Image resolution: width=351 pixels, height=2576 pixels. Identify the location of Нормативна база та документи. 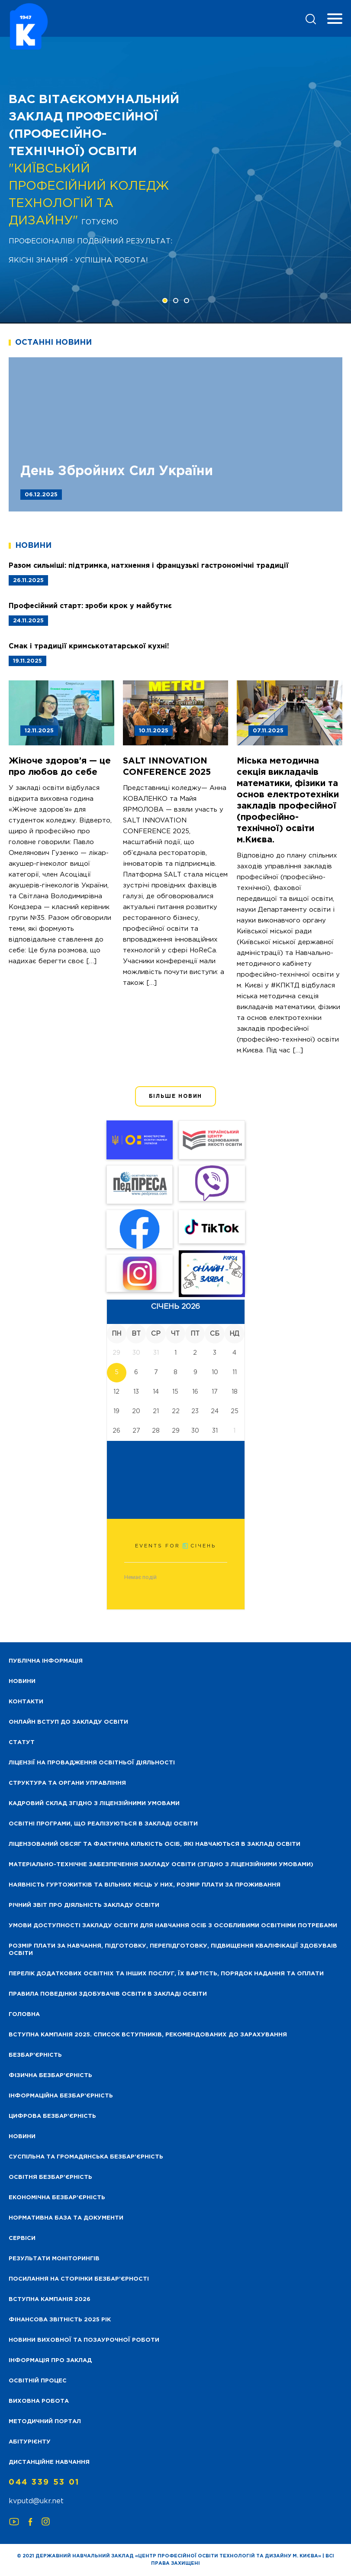
(66, 2218).